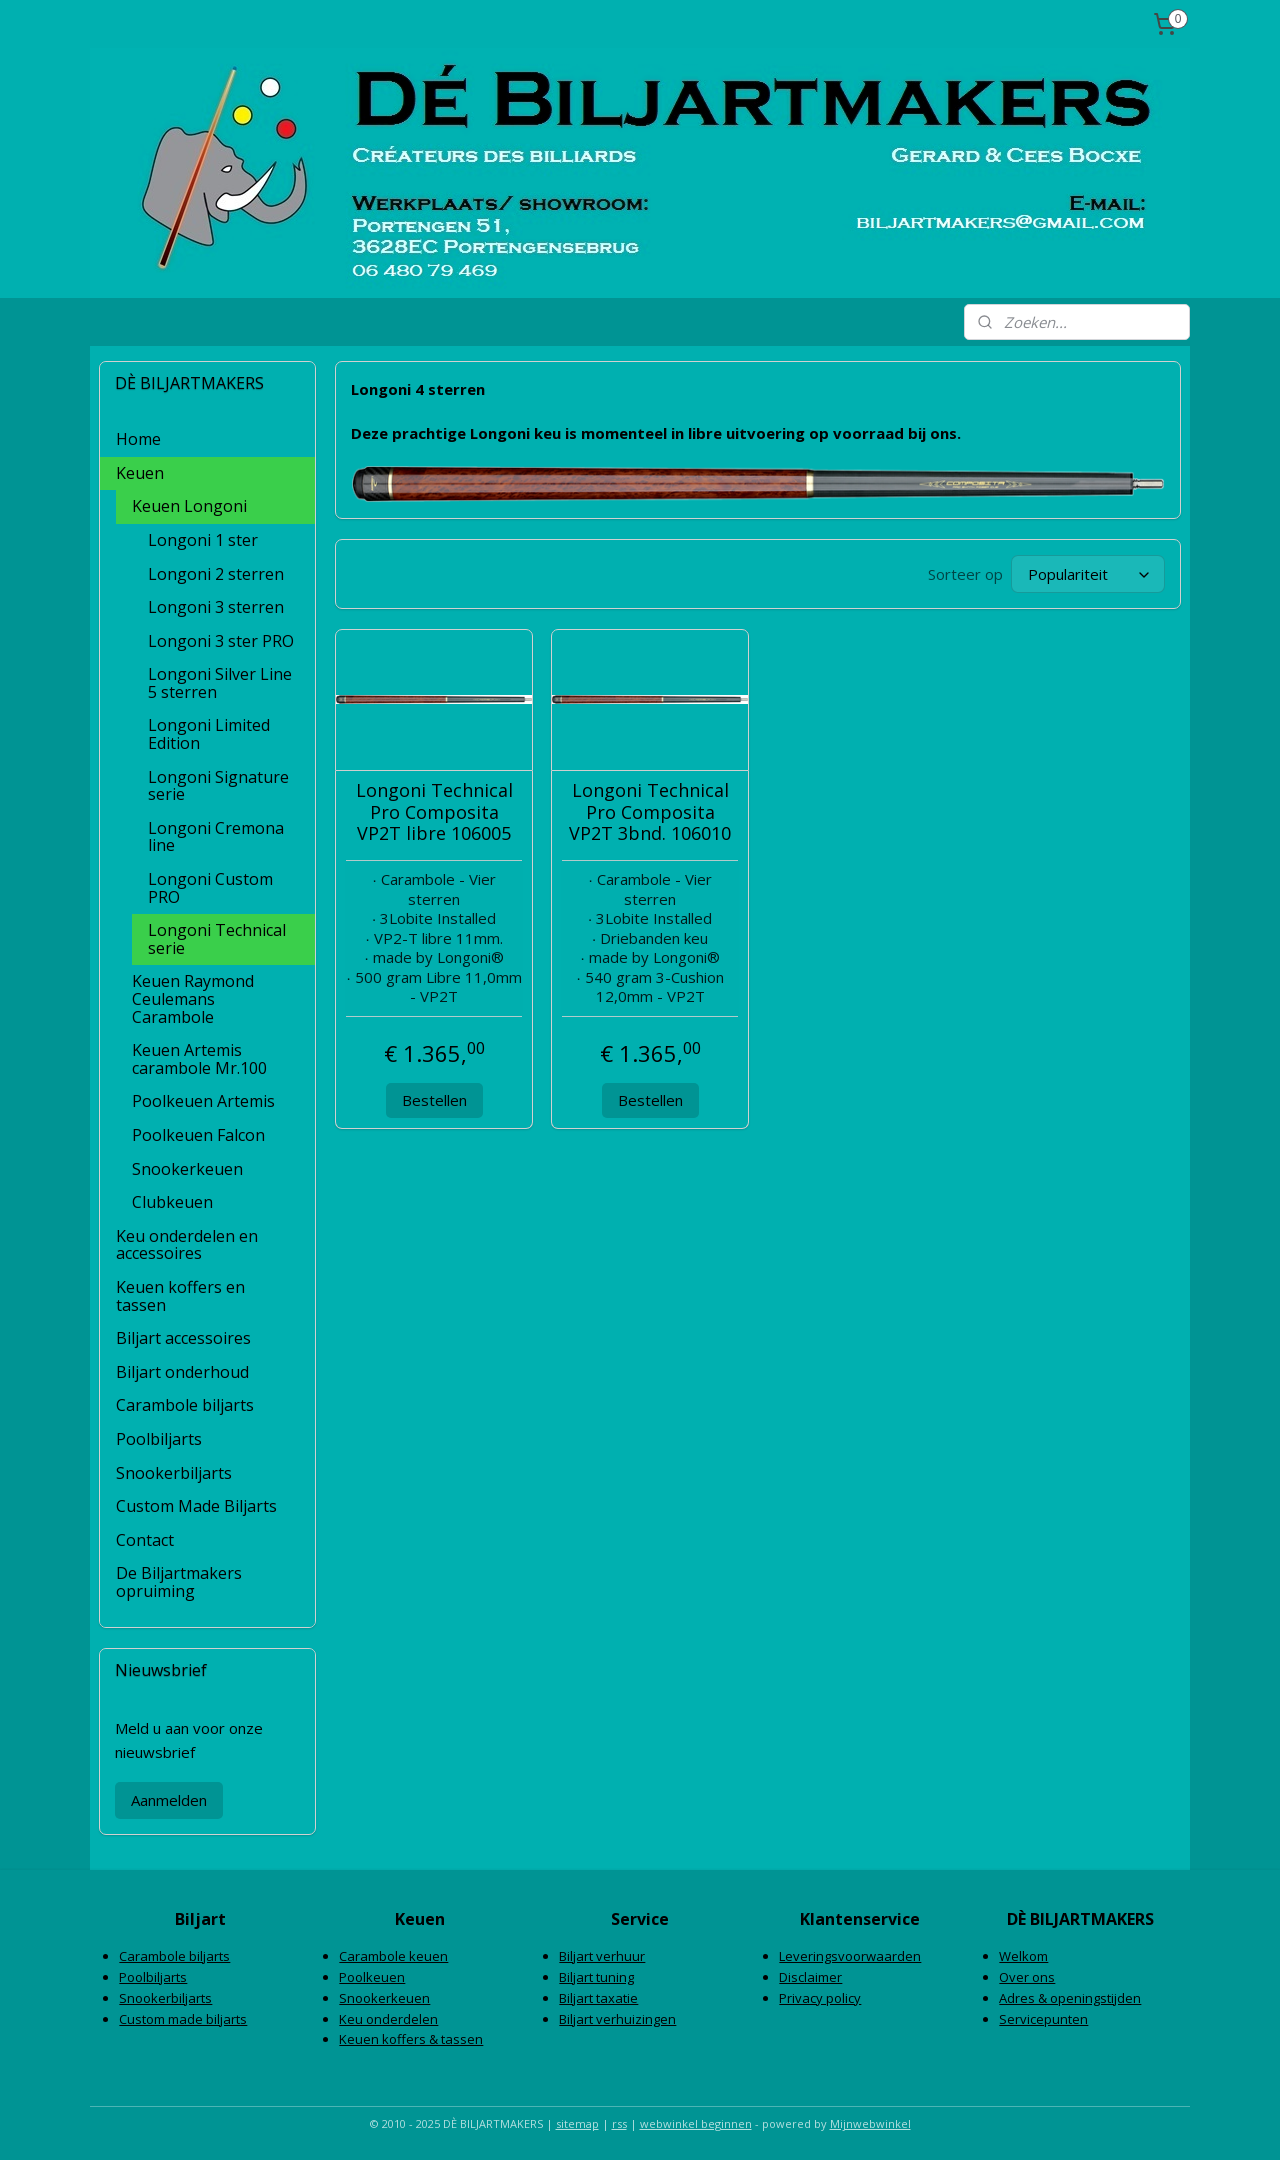  What do you see at coordinates (596, 1977) in the screenshot?
I see `Biljart tuning` at bounding box center [596, 1977].